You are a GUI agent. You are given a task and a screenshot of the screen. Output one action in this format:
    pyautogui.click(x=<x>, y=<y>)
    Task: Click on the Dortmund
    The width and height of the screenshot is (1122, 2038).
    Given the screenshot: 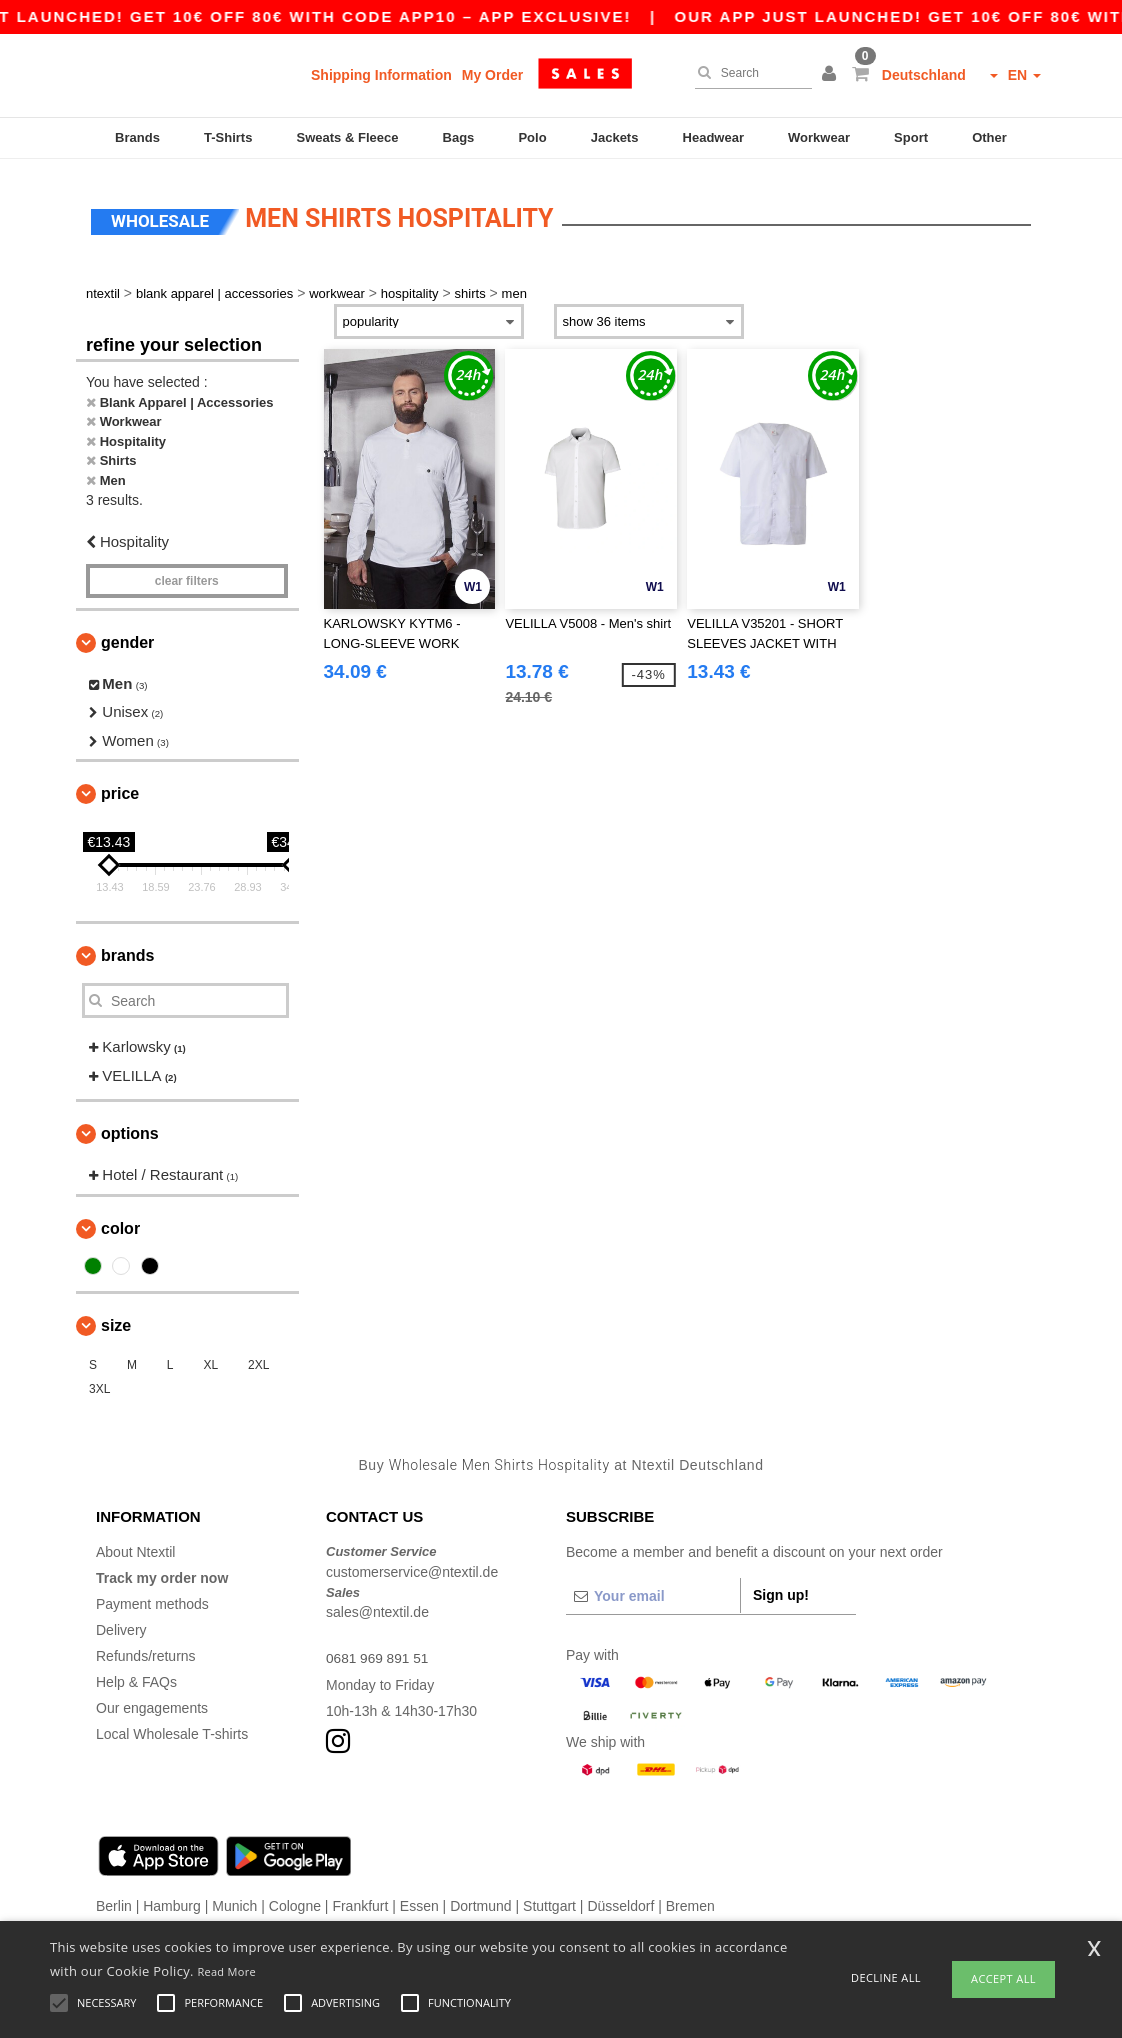 What is the action you would take?
    pyautogui.click(x=480, y=1900)
    